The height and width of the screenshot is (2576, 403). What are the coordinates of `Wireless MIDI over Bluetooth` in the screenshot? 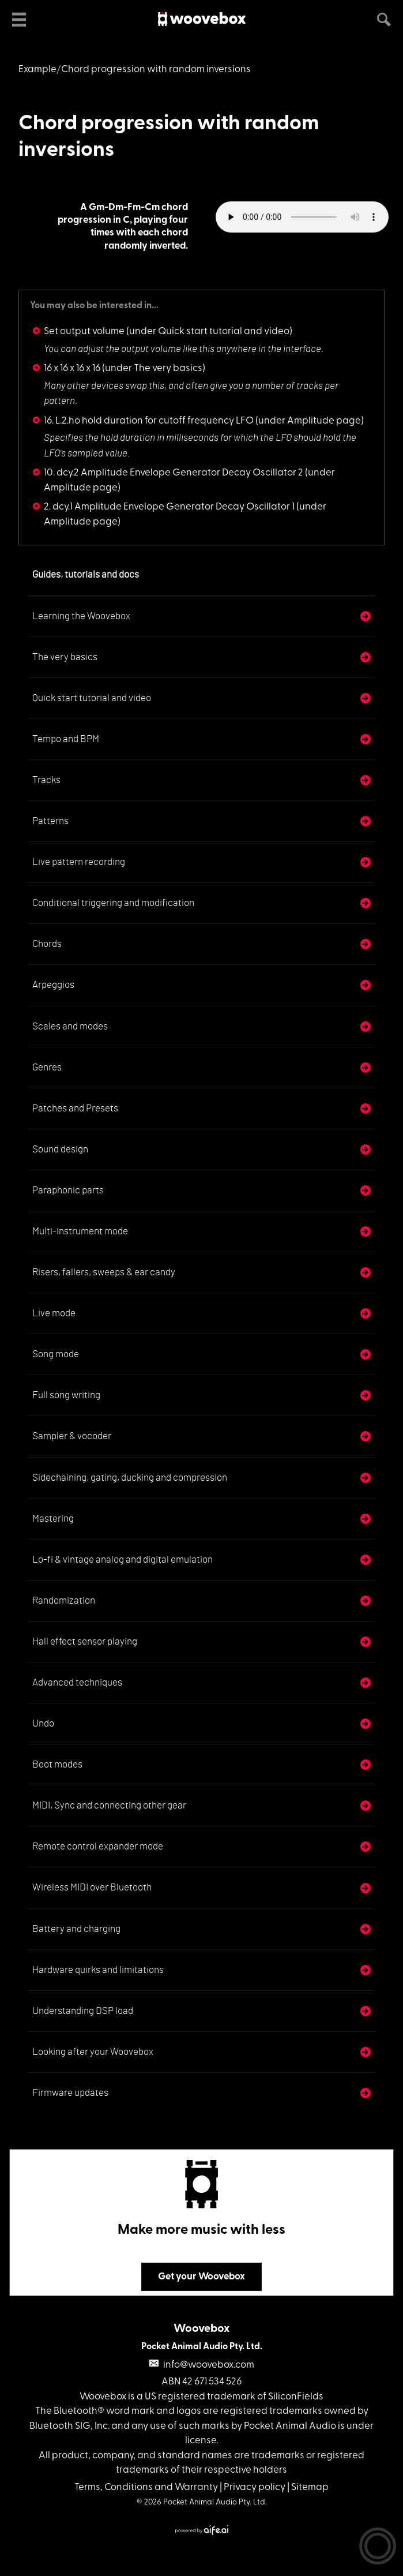 It's located at (92, 1887).